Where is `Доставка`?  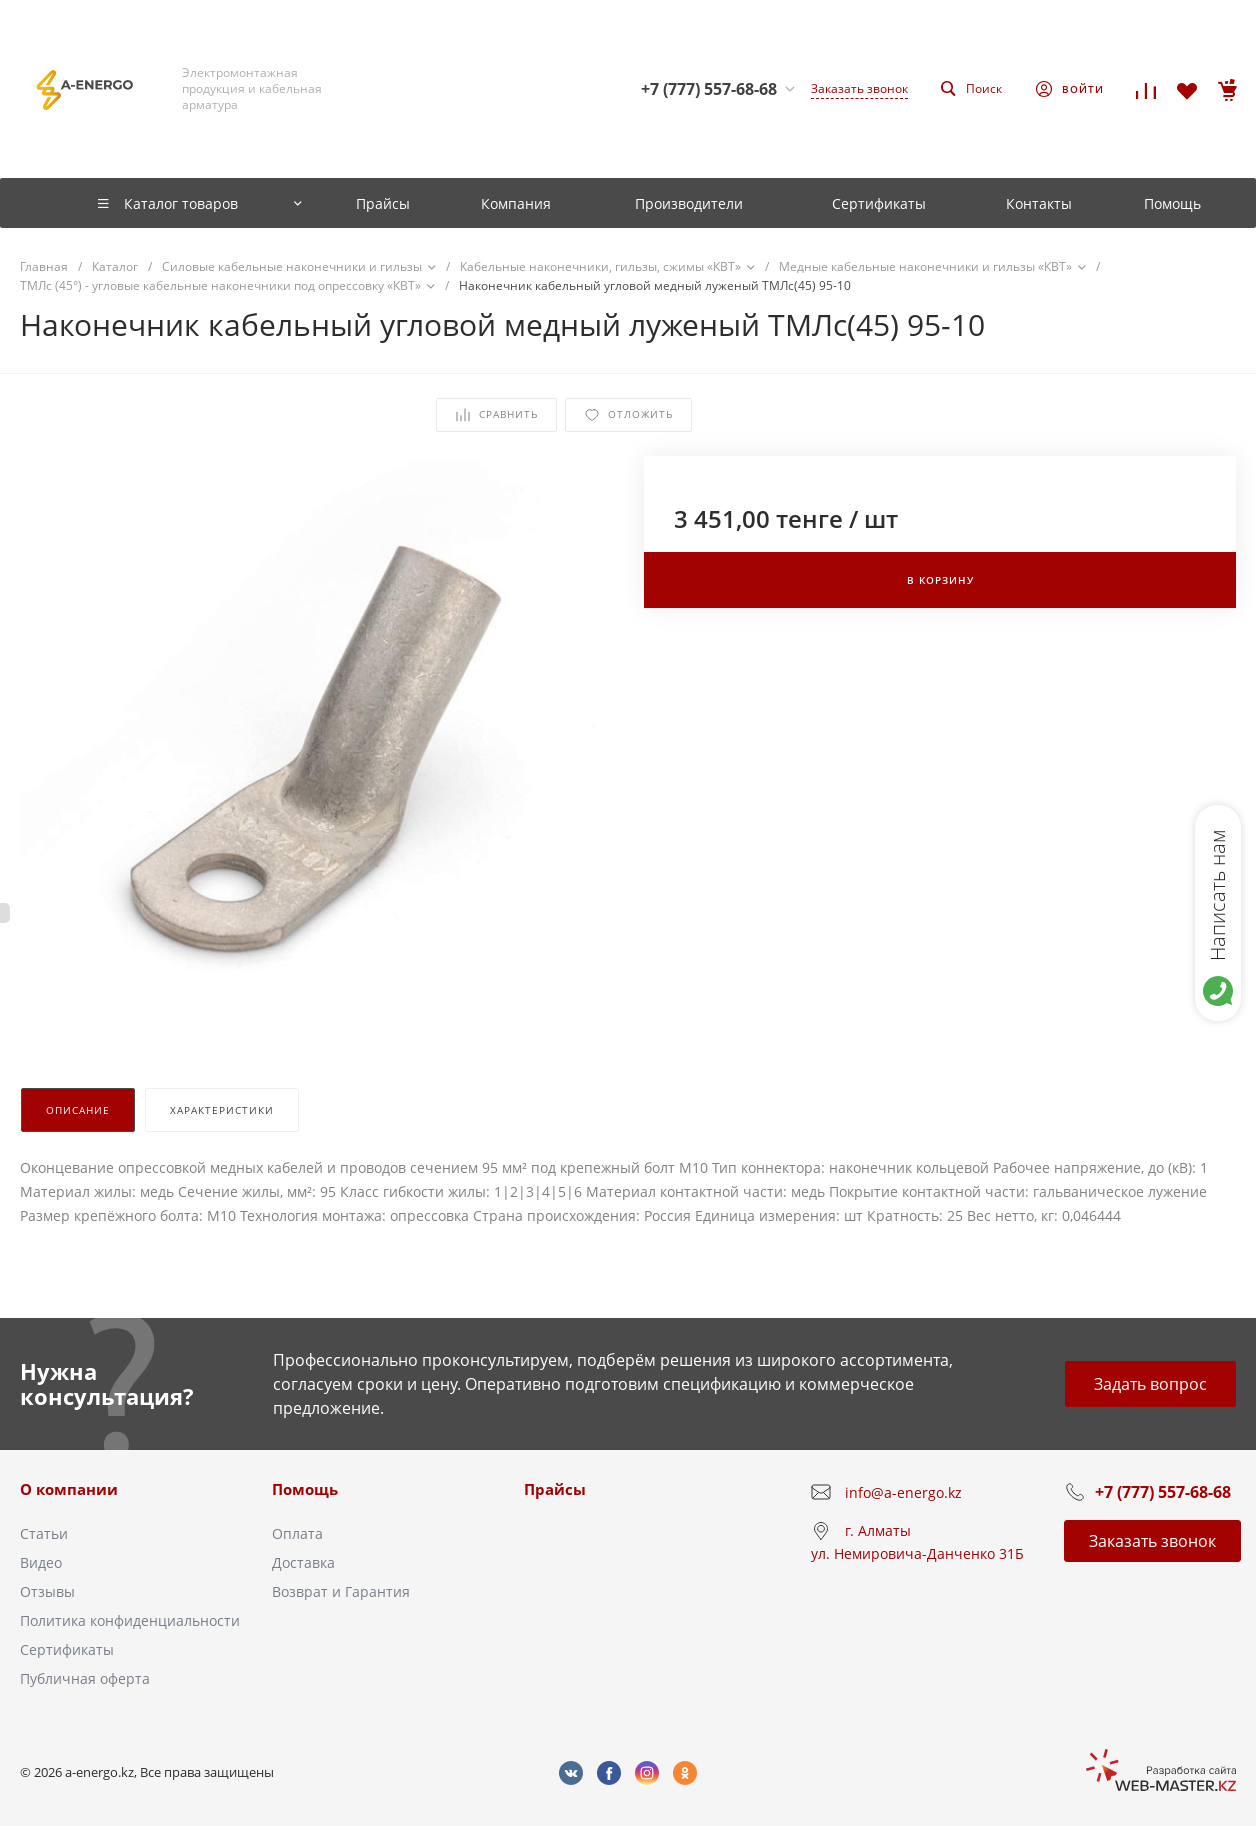 Доставка is located at coordinates (303, 1562).